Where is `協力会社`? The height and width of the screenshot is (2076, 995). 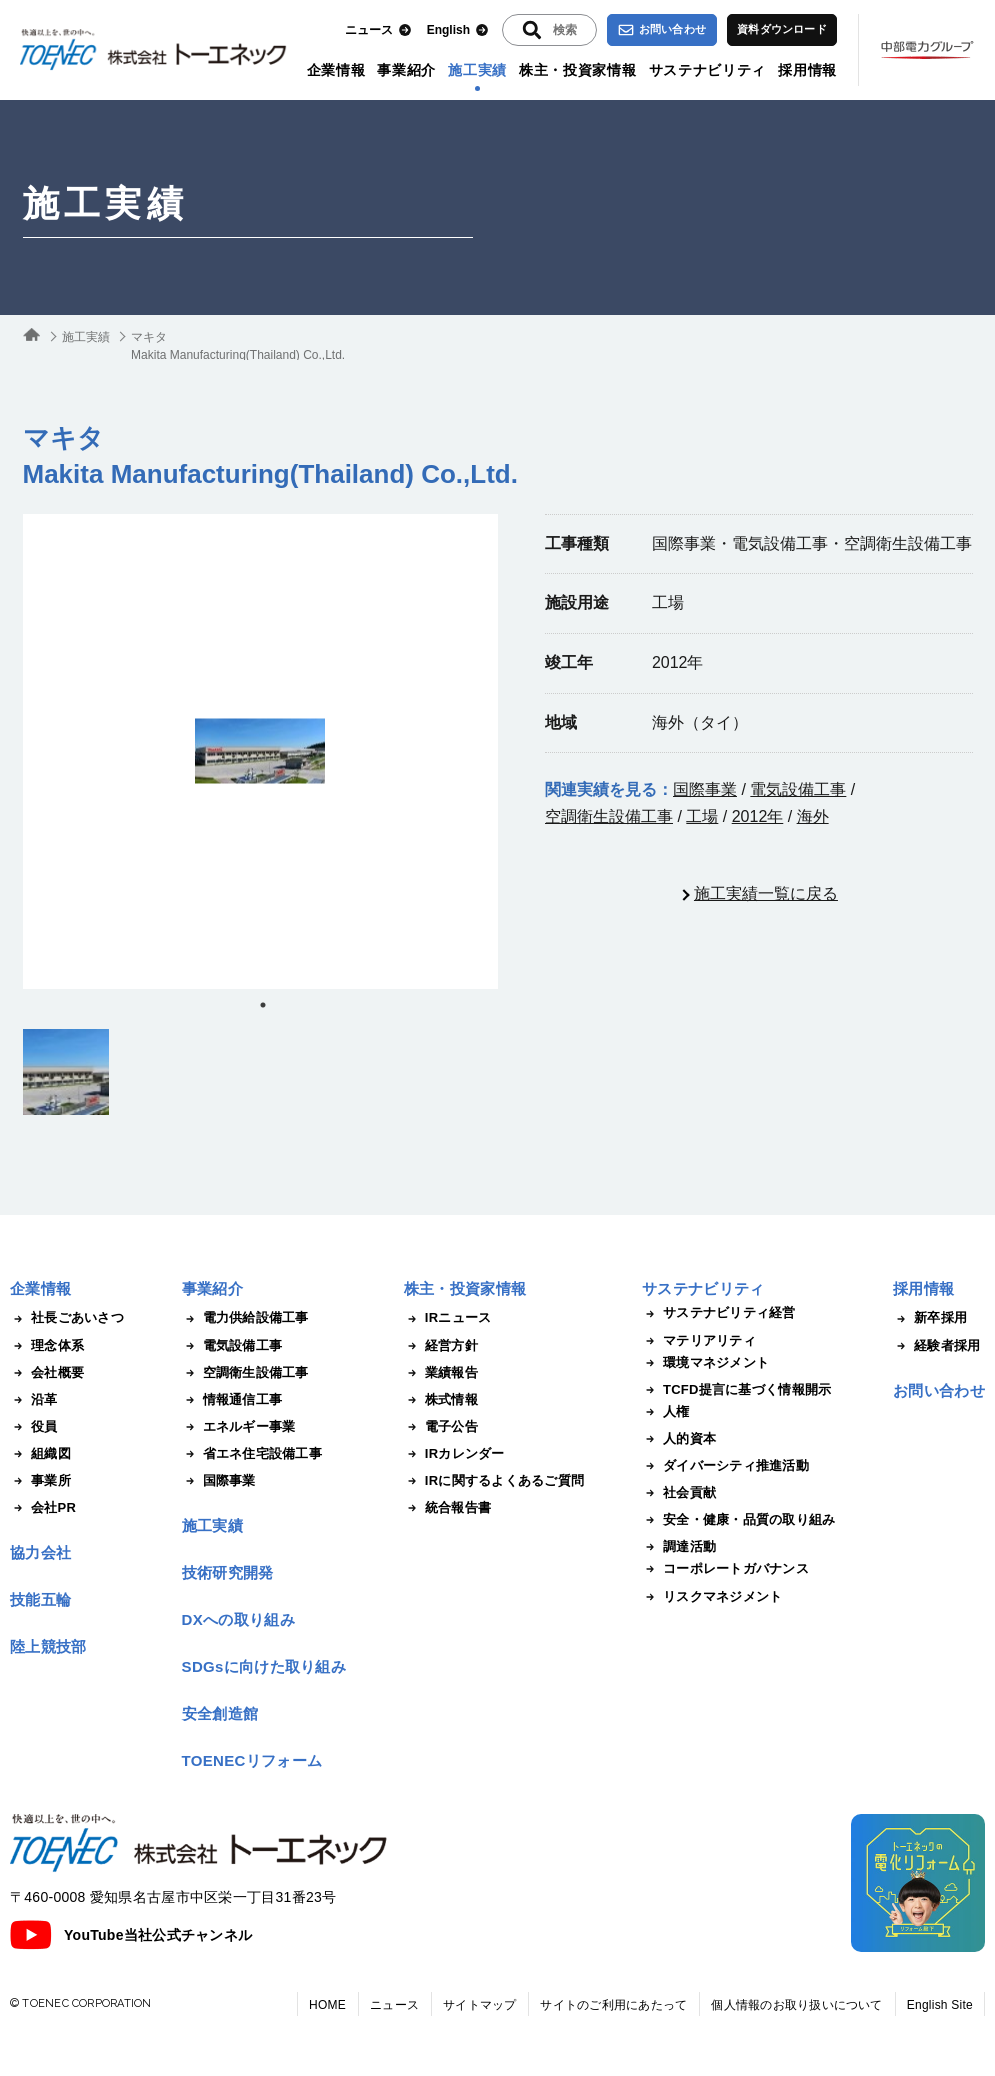
協力会社 is located at coordinates (40, 1552).